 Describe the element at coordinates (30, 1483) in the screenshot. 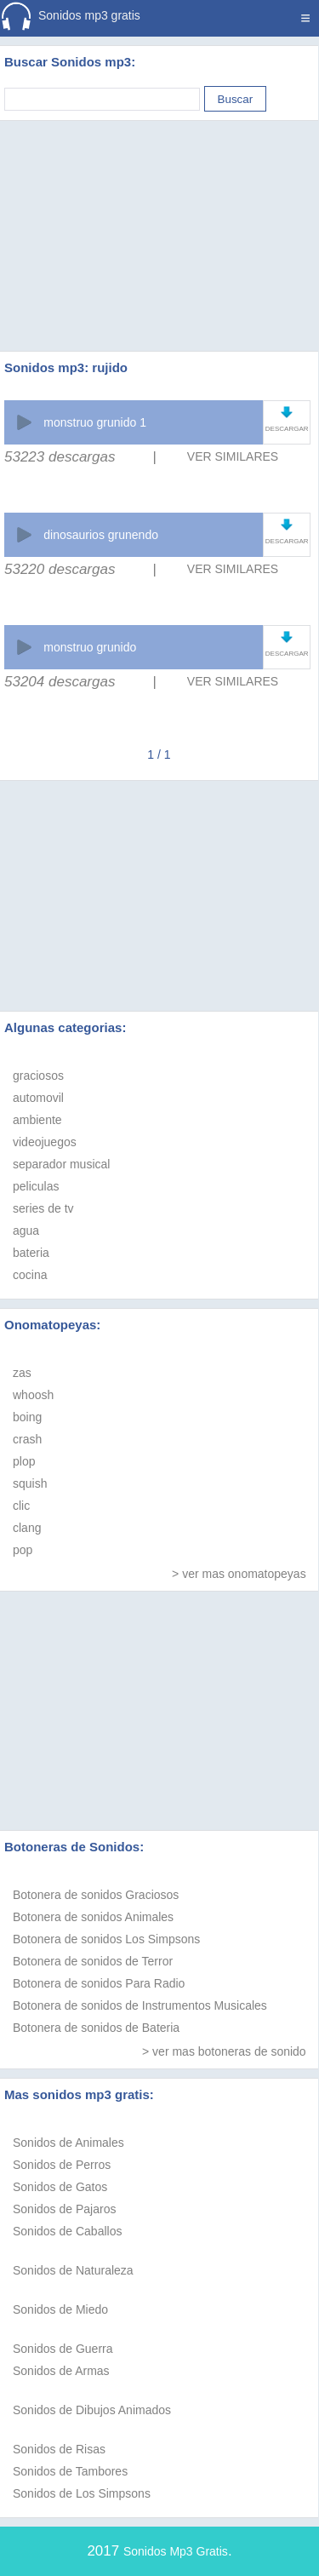

I see `squish` at that location.